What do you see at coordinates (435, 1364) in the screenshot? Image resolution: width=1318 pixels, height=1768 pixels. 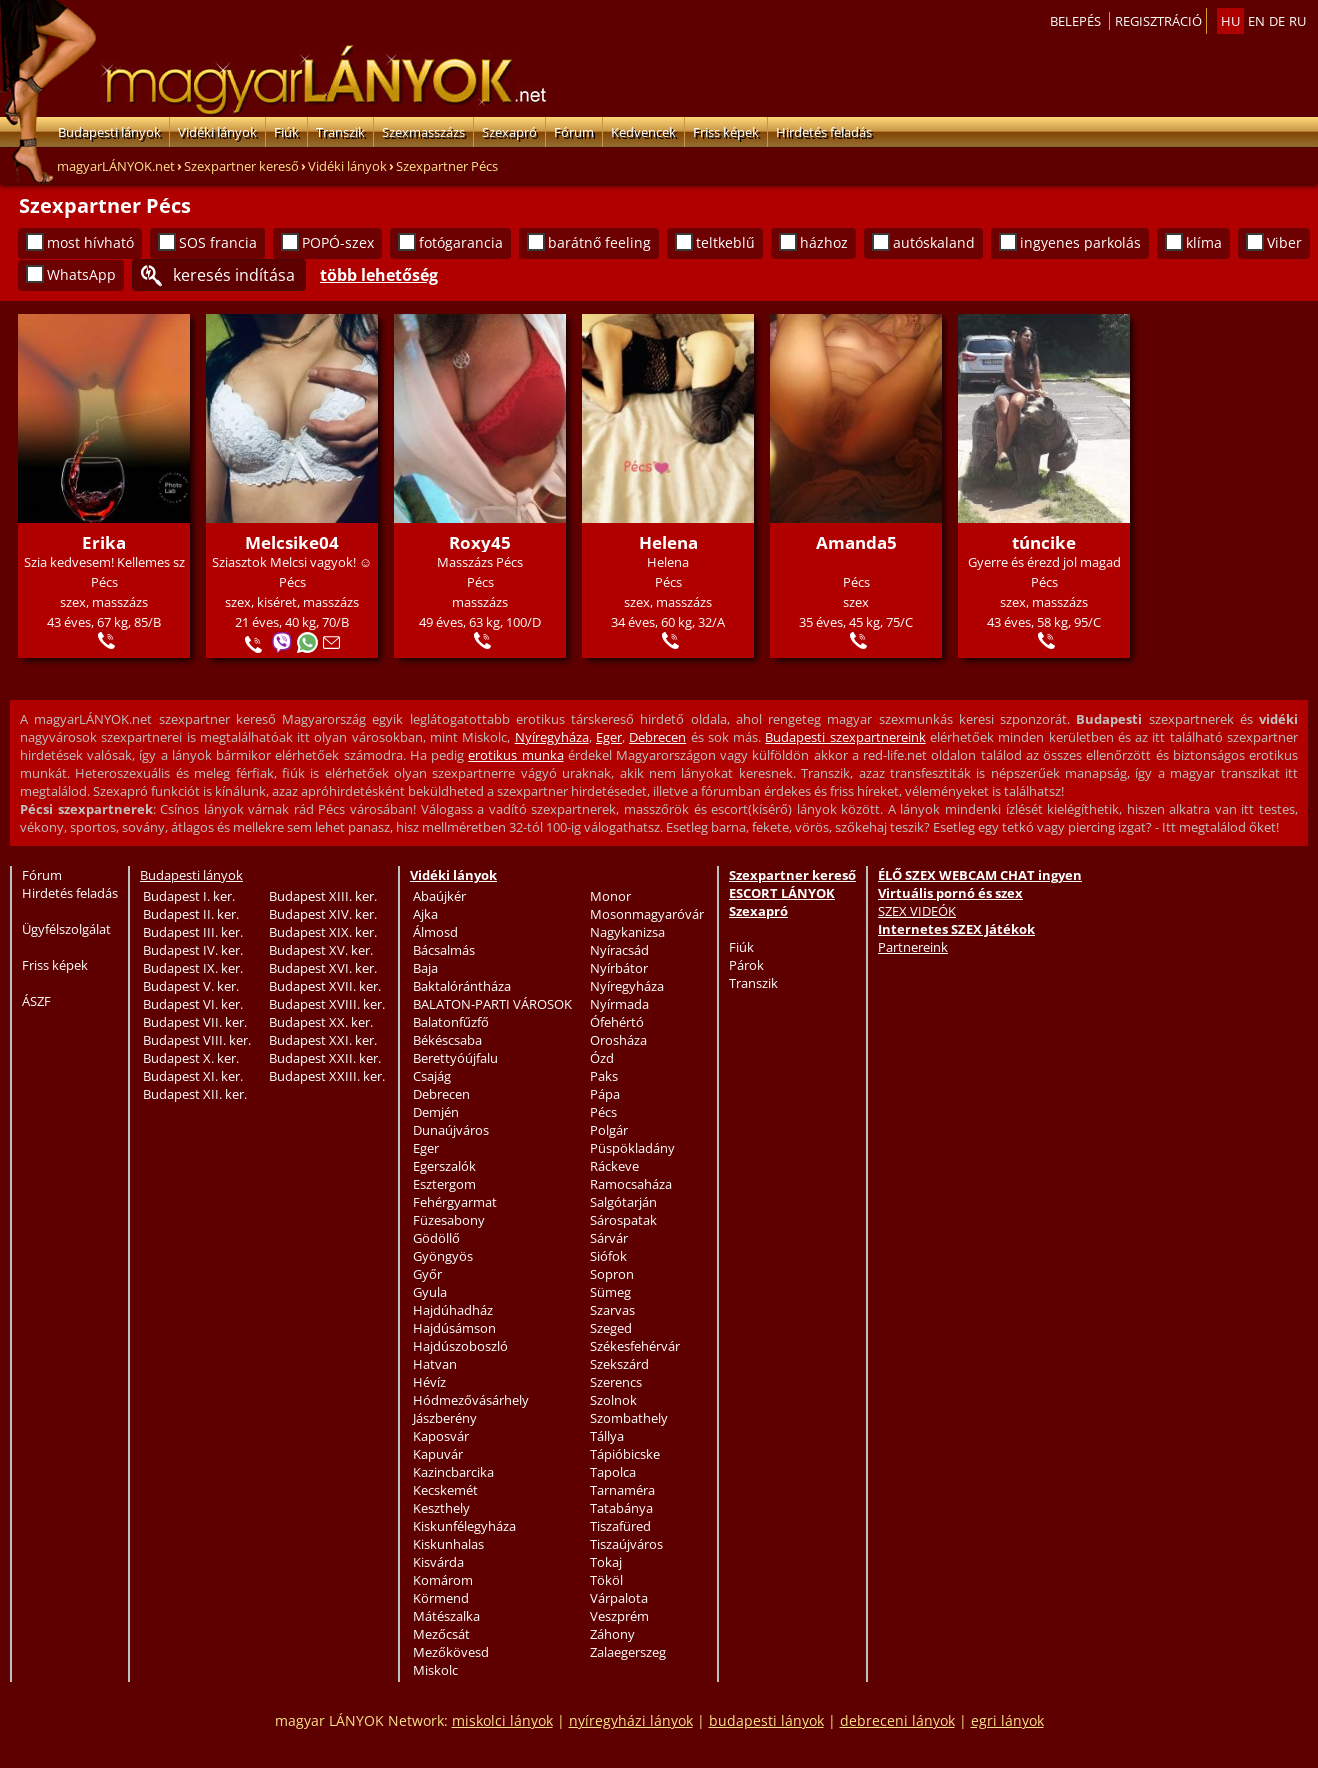 I see `Hatvan` at bounding box center [435, 1364].